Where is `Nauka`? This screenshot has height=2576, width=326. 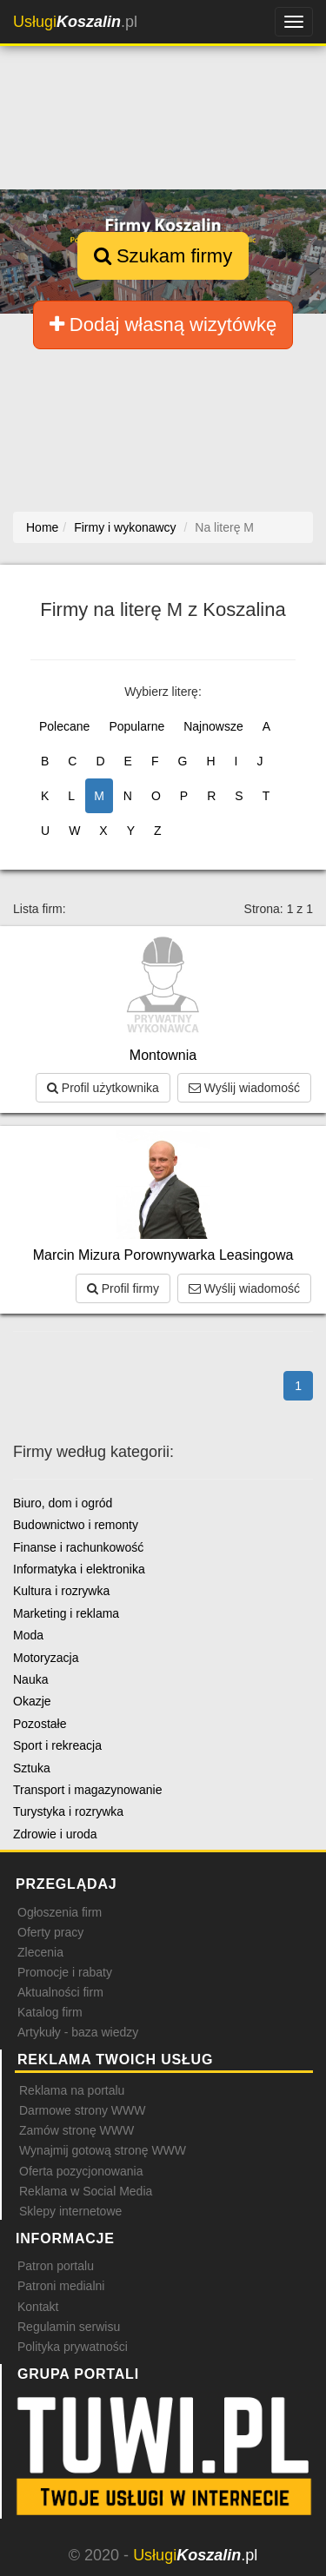 Nauka is located at coordinates (30, 1679).